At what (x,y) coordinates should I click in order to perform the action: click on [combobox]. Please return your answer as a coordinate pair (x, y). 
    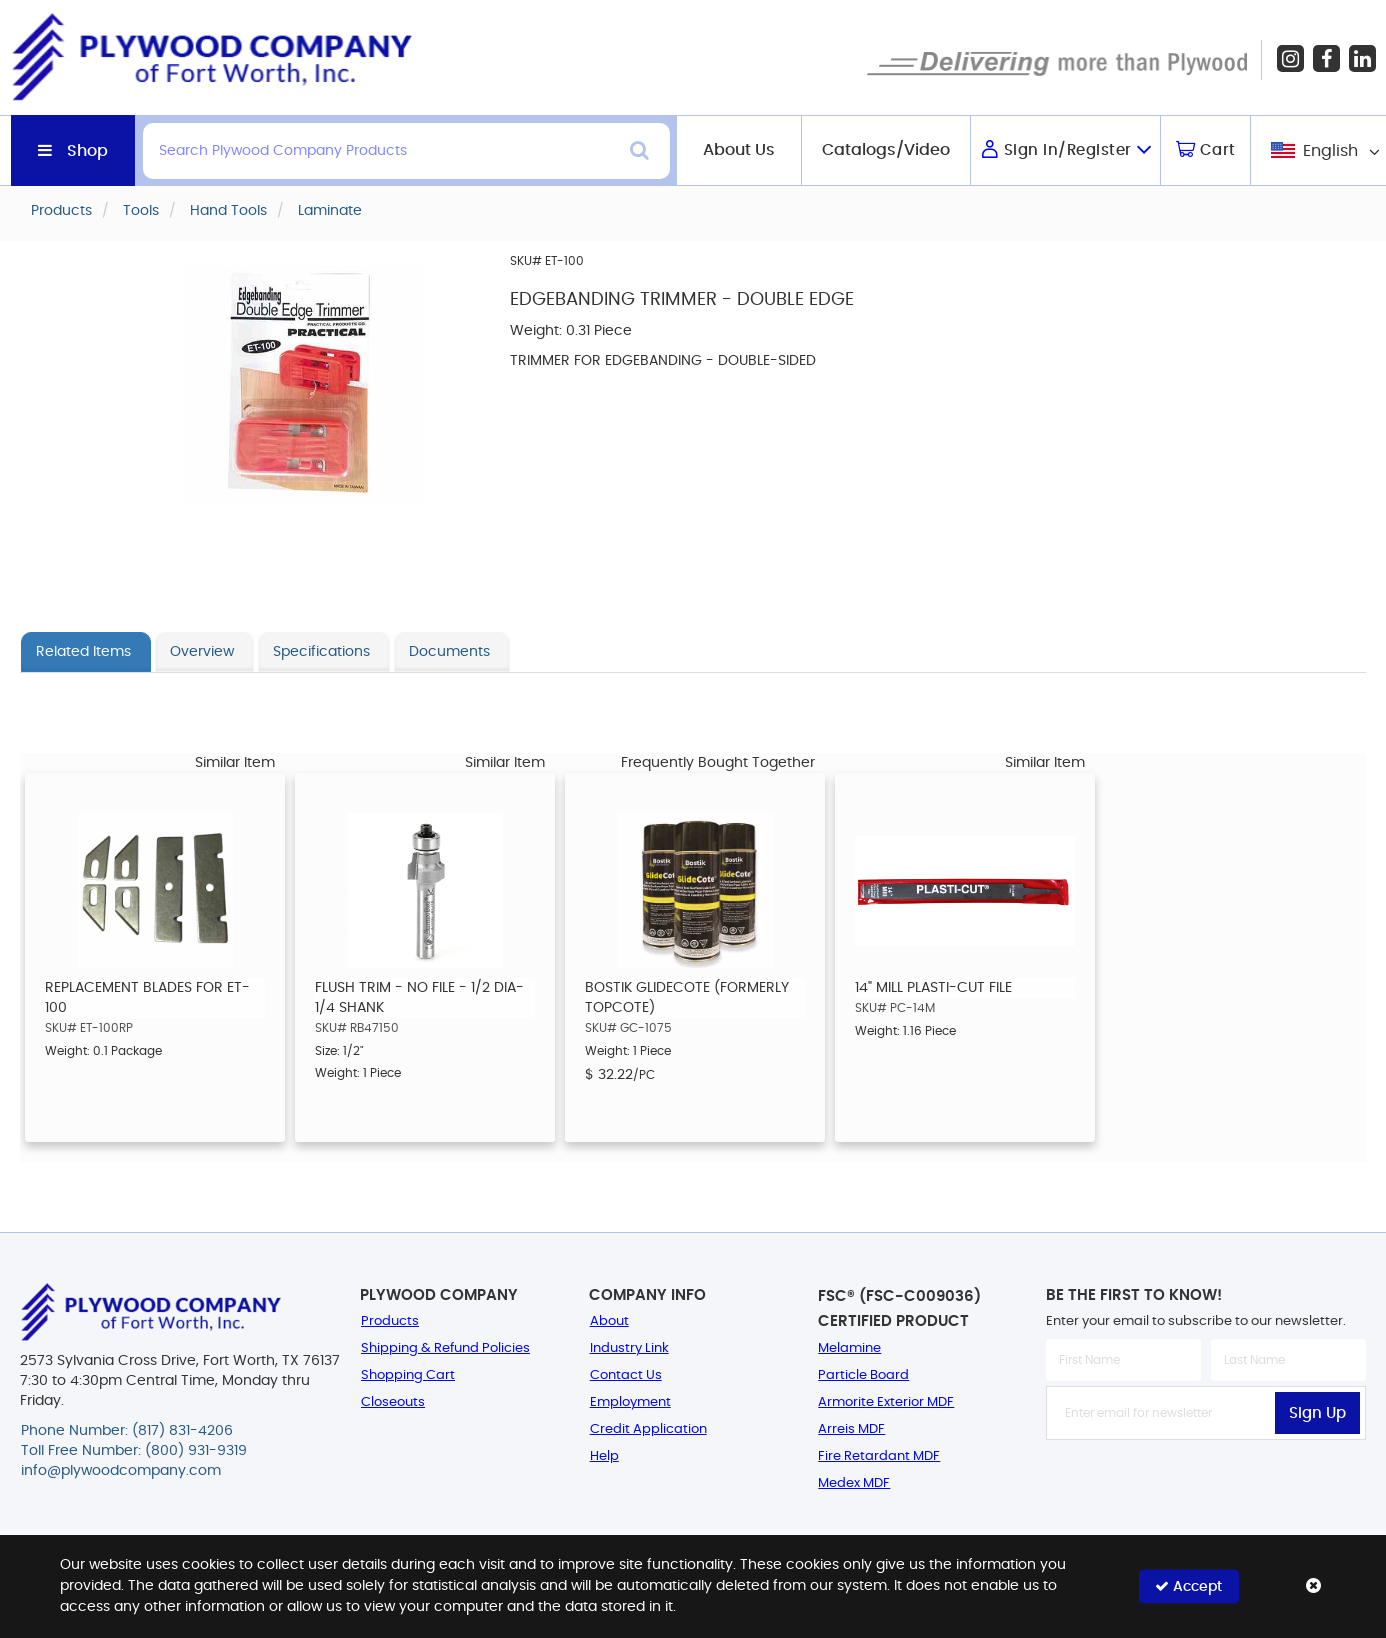
    Looking at the image, I should click on (1323, 150).